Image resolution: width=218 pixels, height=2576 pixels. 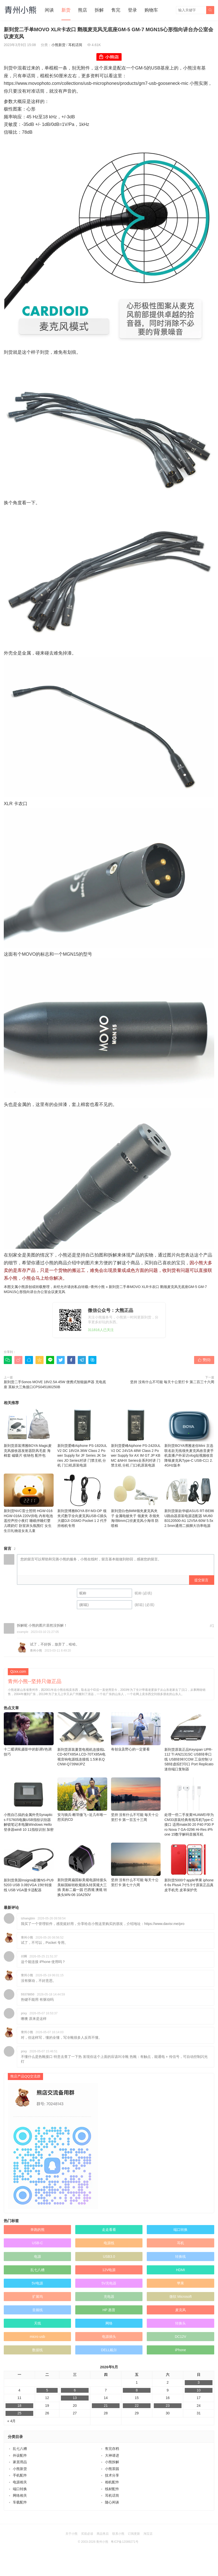 I want to click on 新到货原装正品Keyspan UPR-112 TI AN2131SC USB转串口线 USB转9针COM 工业控制 USB转虚拟打印口 Port Replicato迷你端口复制器, so click(x=189, y=1741).